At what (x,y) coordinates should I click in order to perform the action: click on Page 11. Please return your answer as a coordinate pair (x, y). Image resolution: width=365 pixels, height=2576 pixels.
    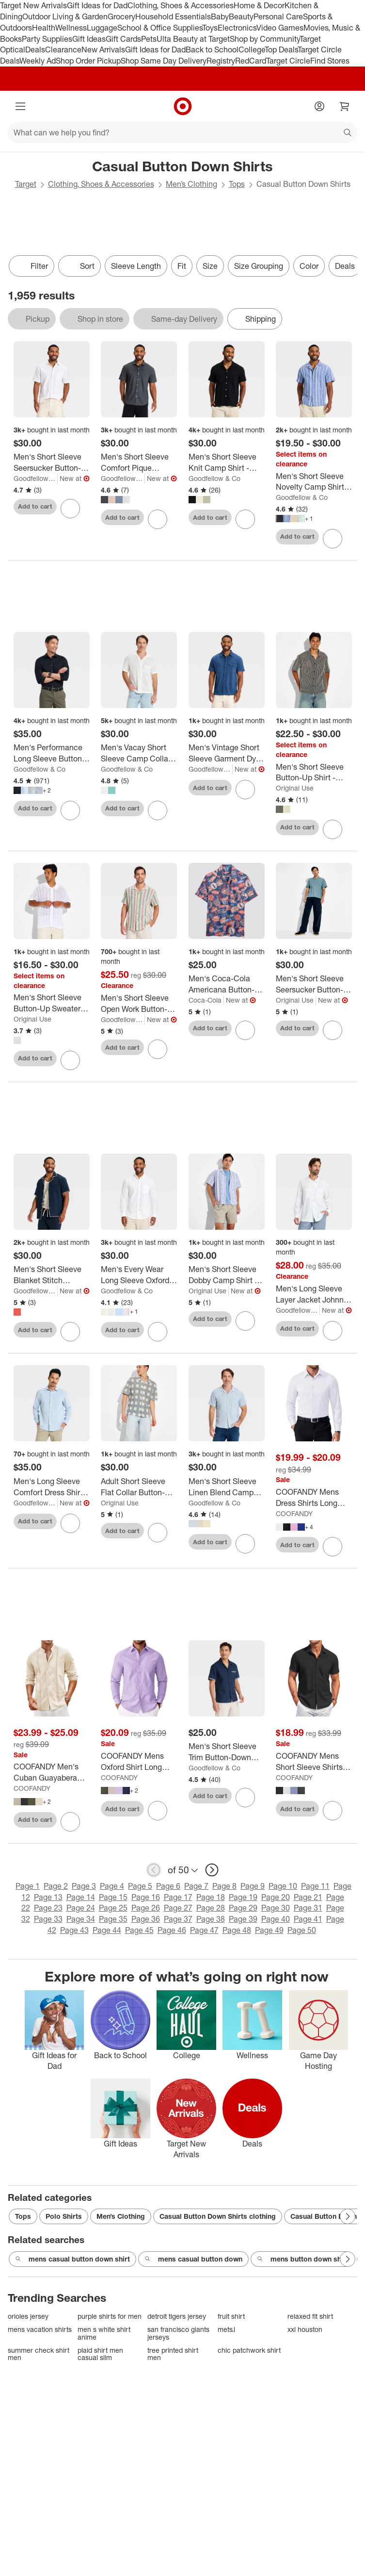
    Looking at the image, I should click on (315, 1886).